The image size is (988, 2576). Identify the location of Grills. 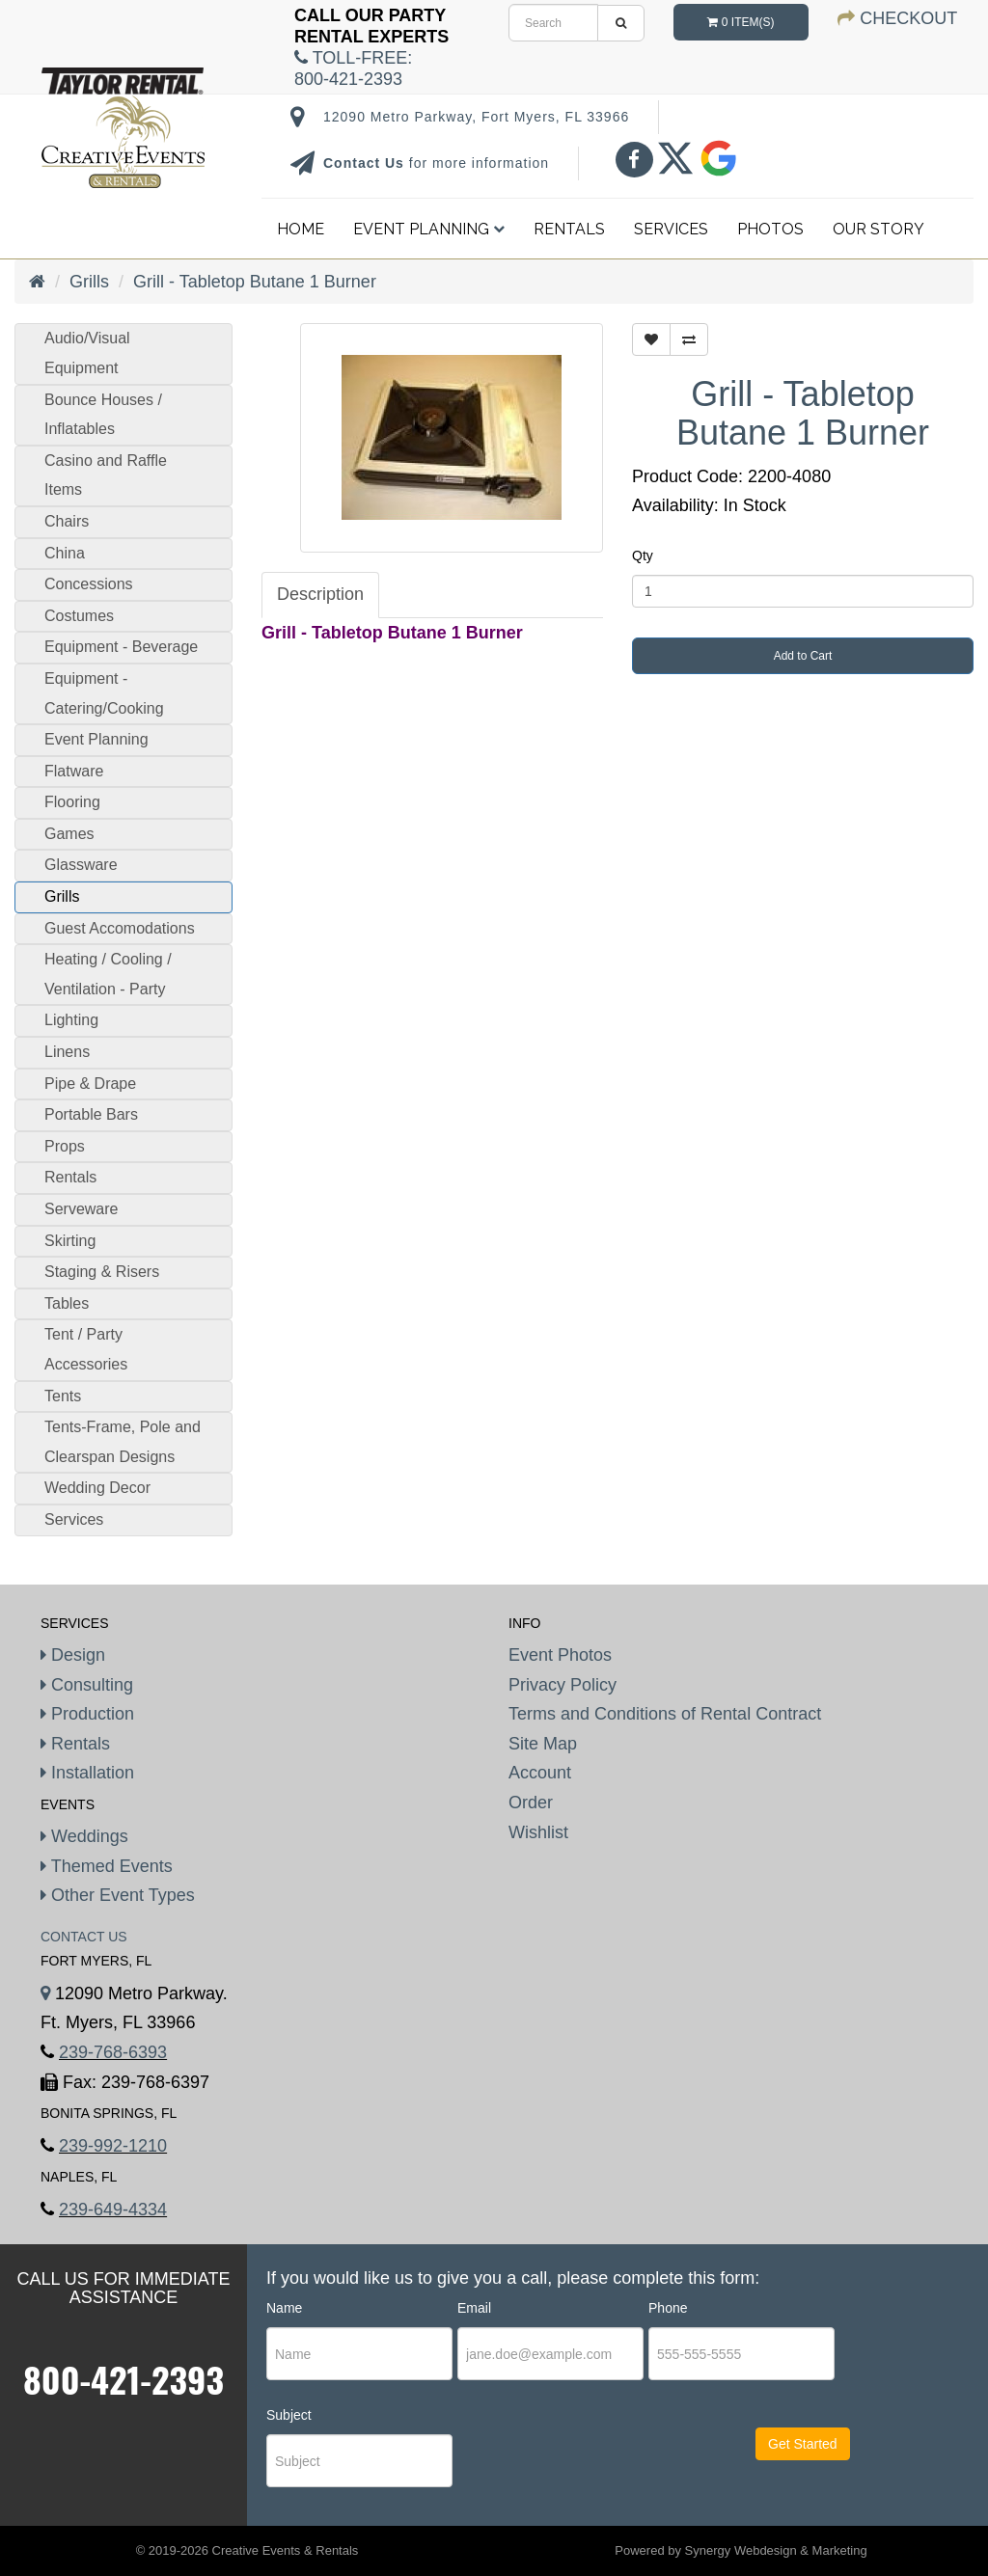
(89, 281).